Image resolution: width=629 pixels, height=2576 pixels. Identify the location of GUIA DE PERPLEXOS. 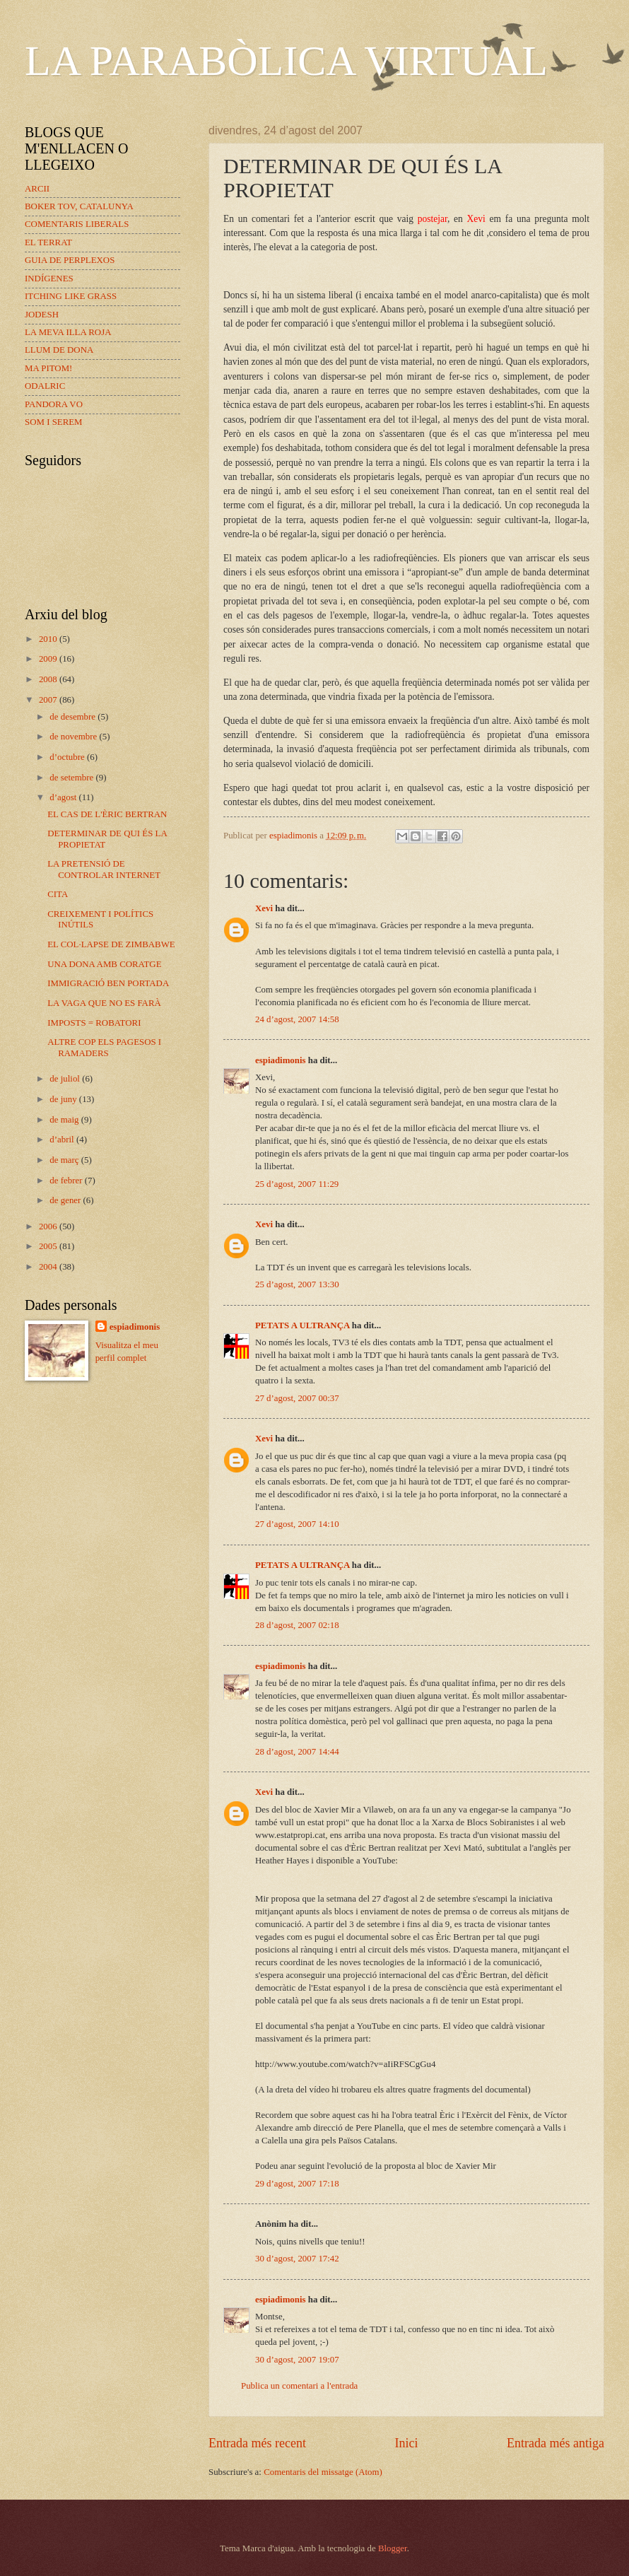
(69, 260).